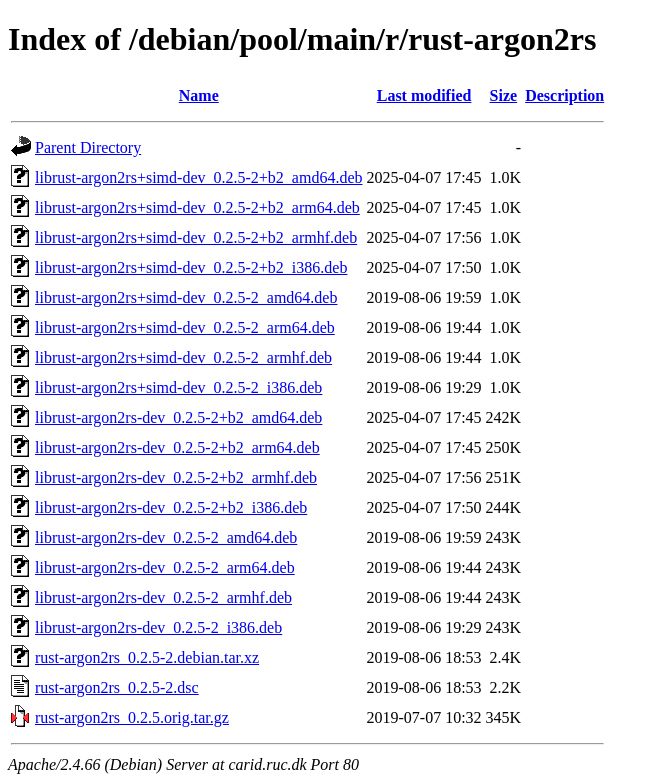 Image resolution: width=647 pixels, height=782 pixels. I want to click on Description, so click(564, 95).